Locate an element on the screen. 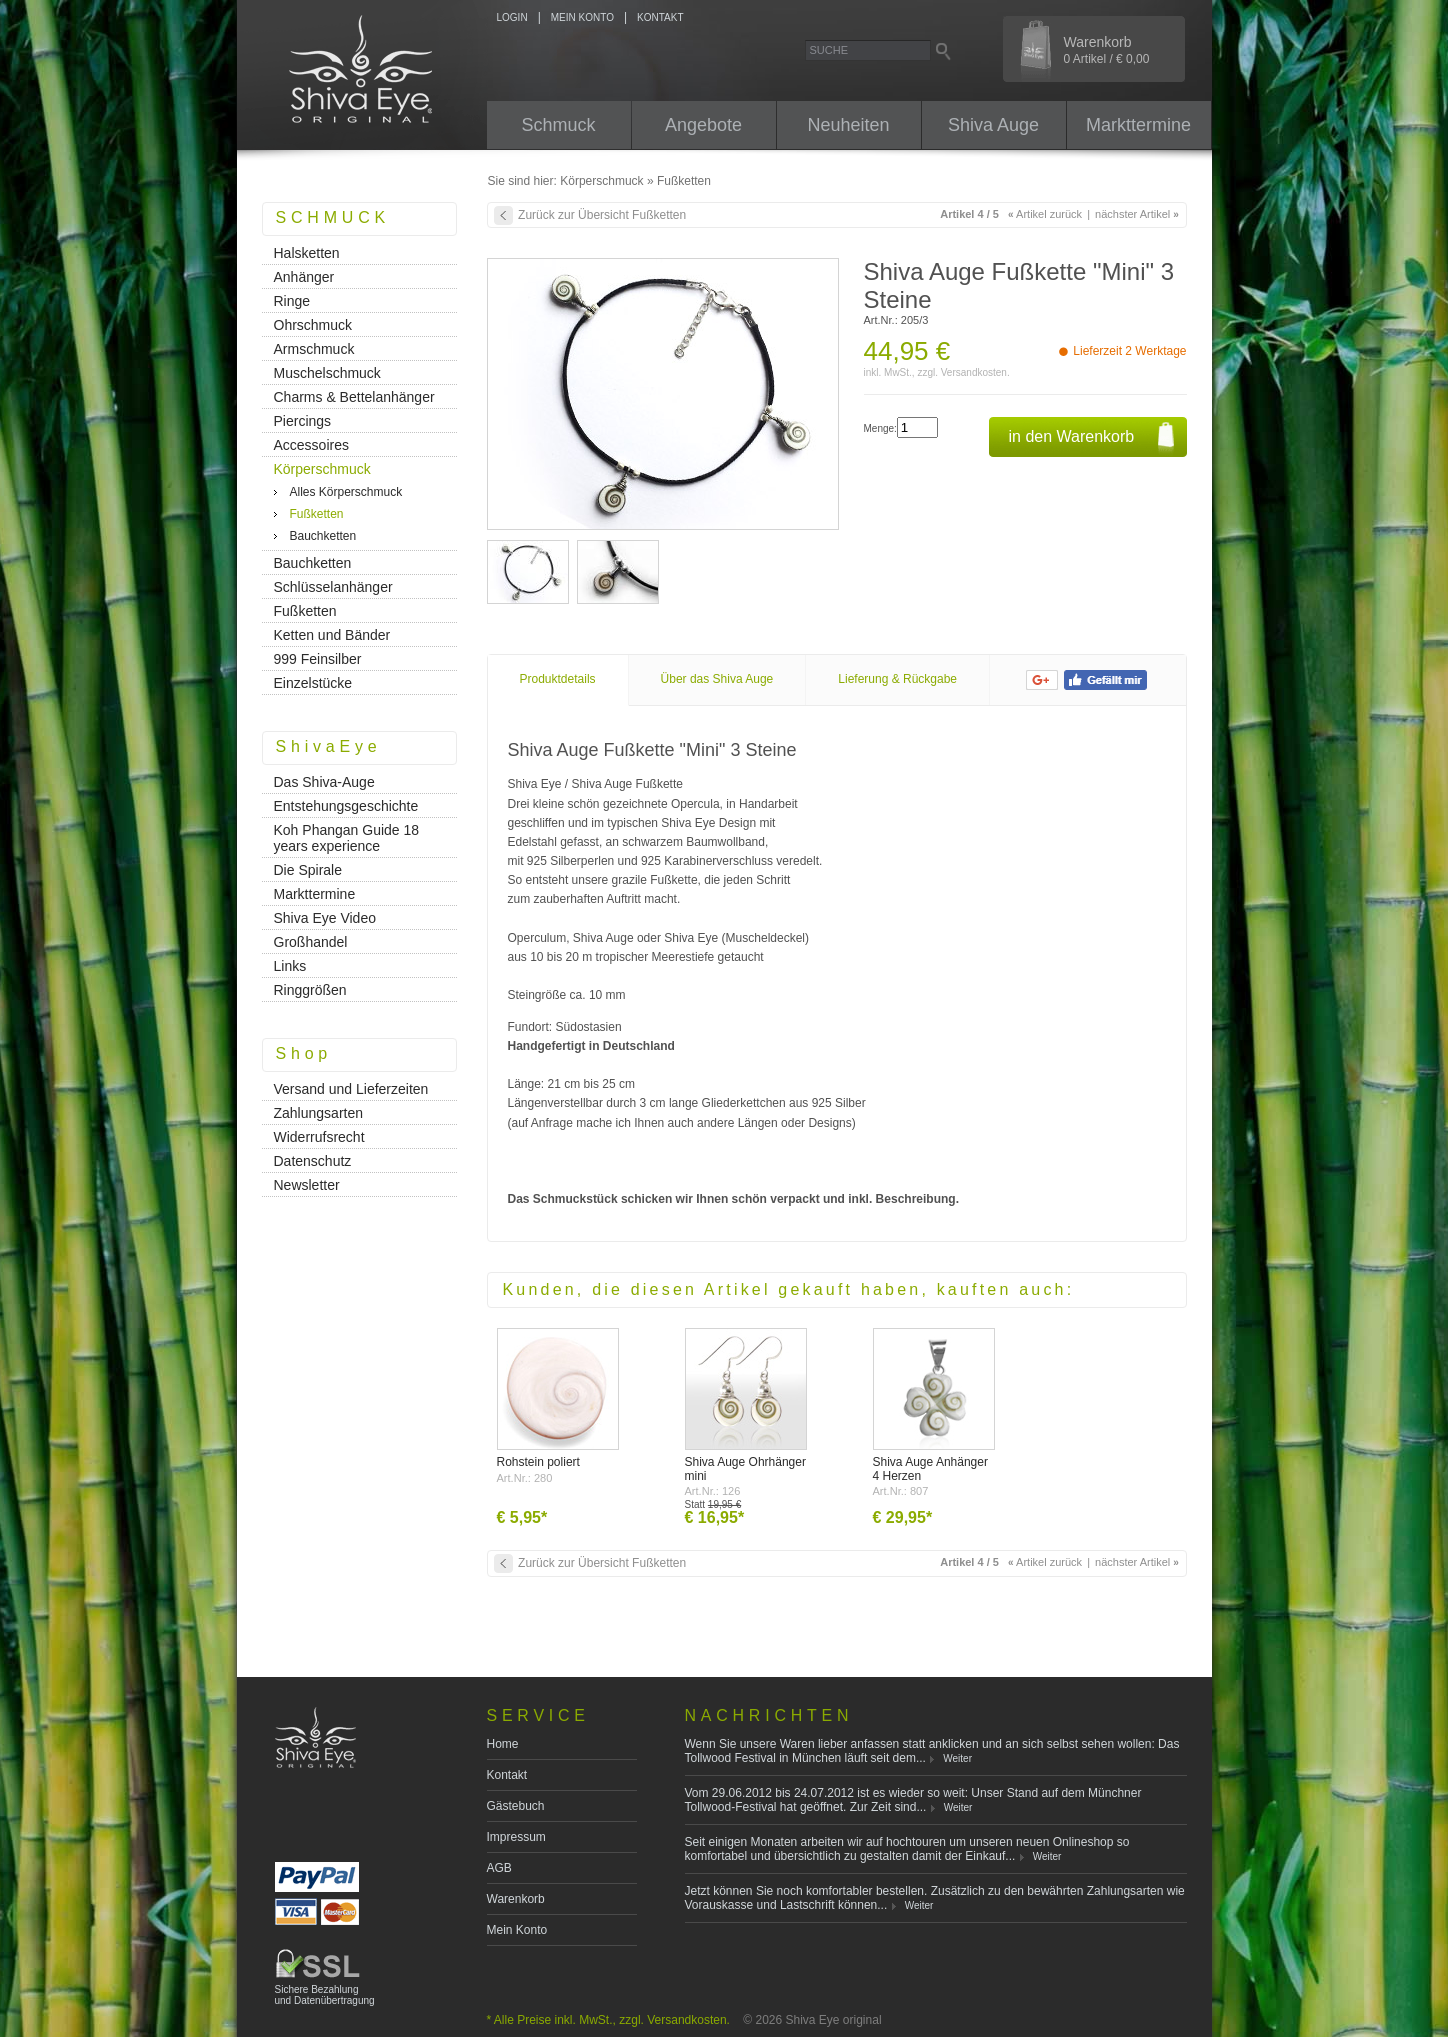  Mein Konto is located at coordinates (517, 1930).